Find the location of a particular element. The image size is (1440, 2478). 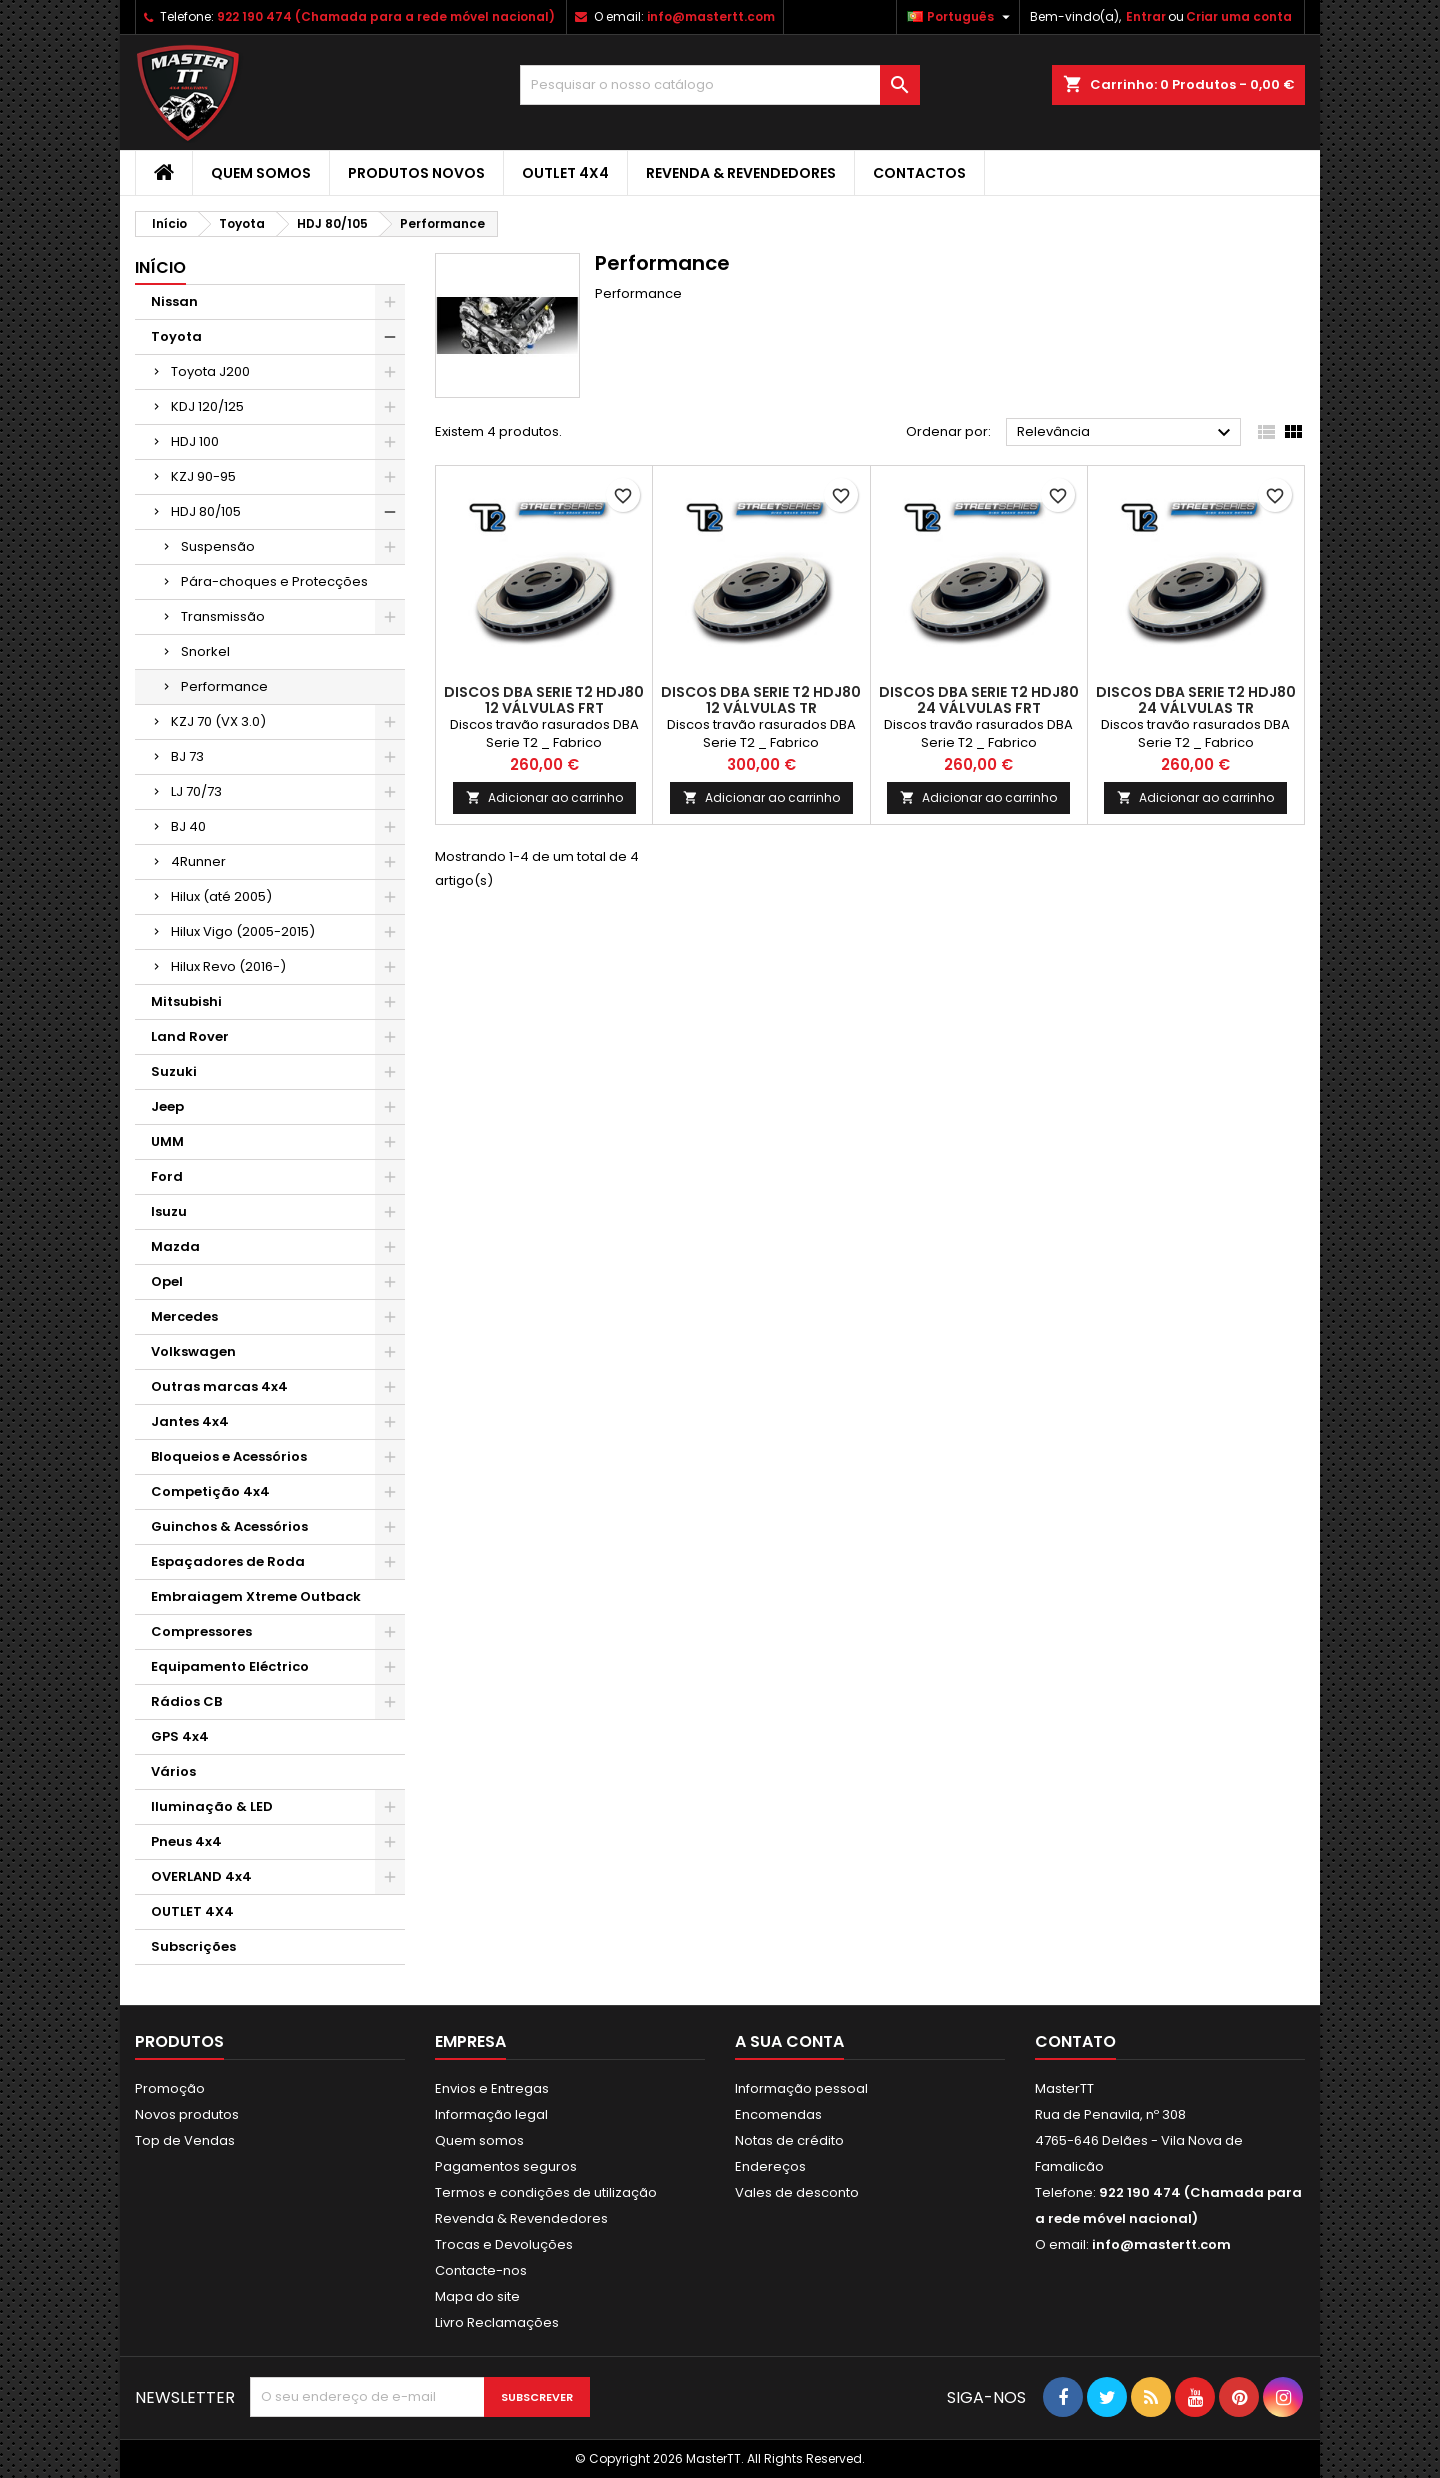

Espaçadores de Roda is located at coordinates (228, 1561).